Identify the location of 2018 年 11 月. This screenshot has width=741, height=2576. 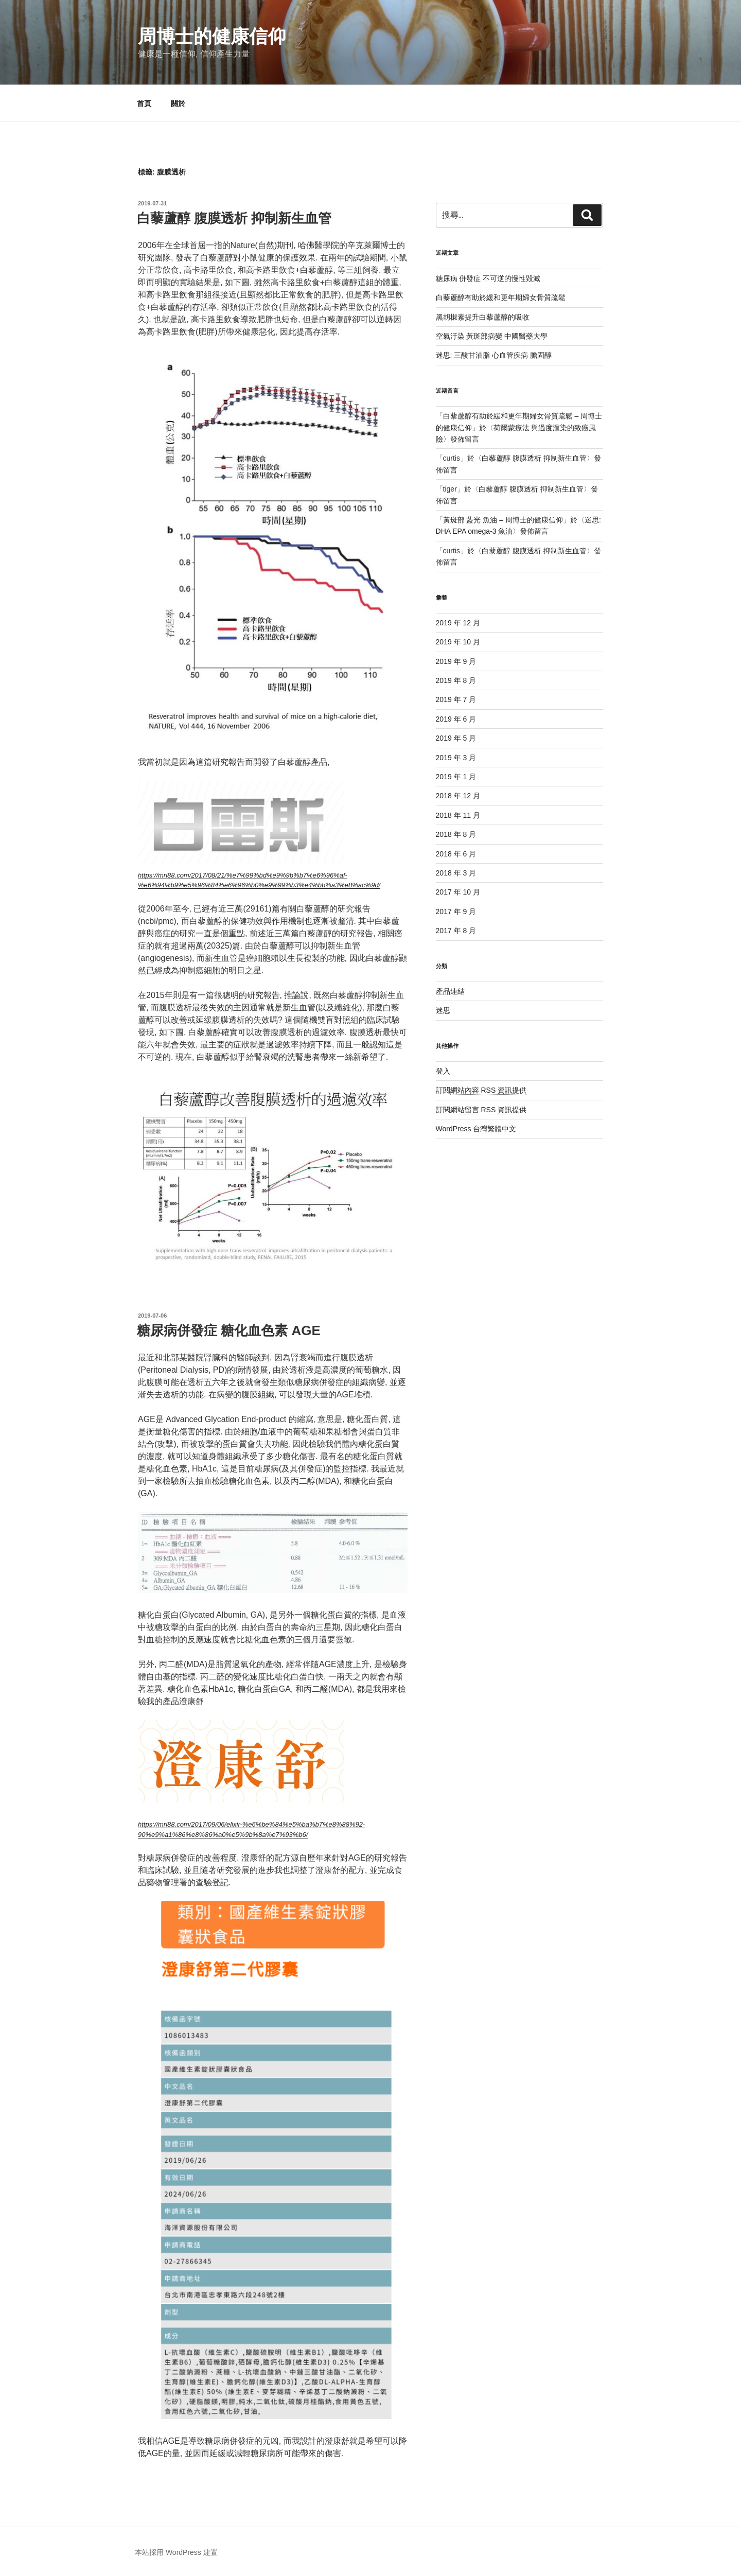
(458, 815).